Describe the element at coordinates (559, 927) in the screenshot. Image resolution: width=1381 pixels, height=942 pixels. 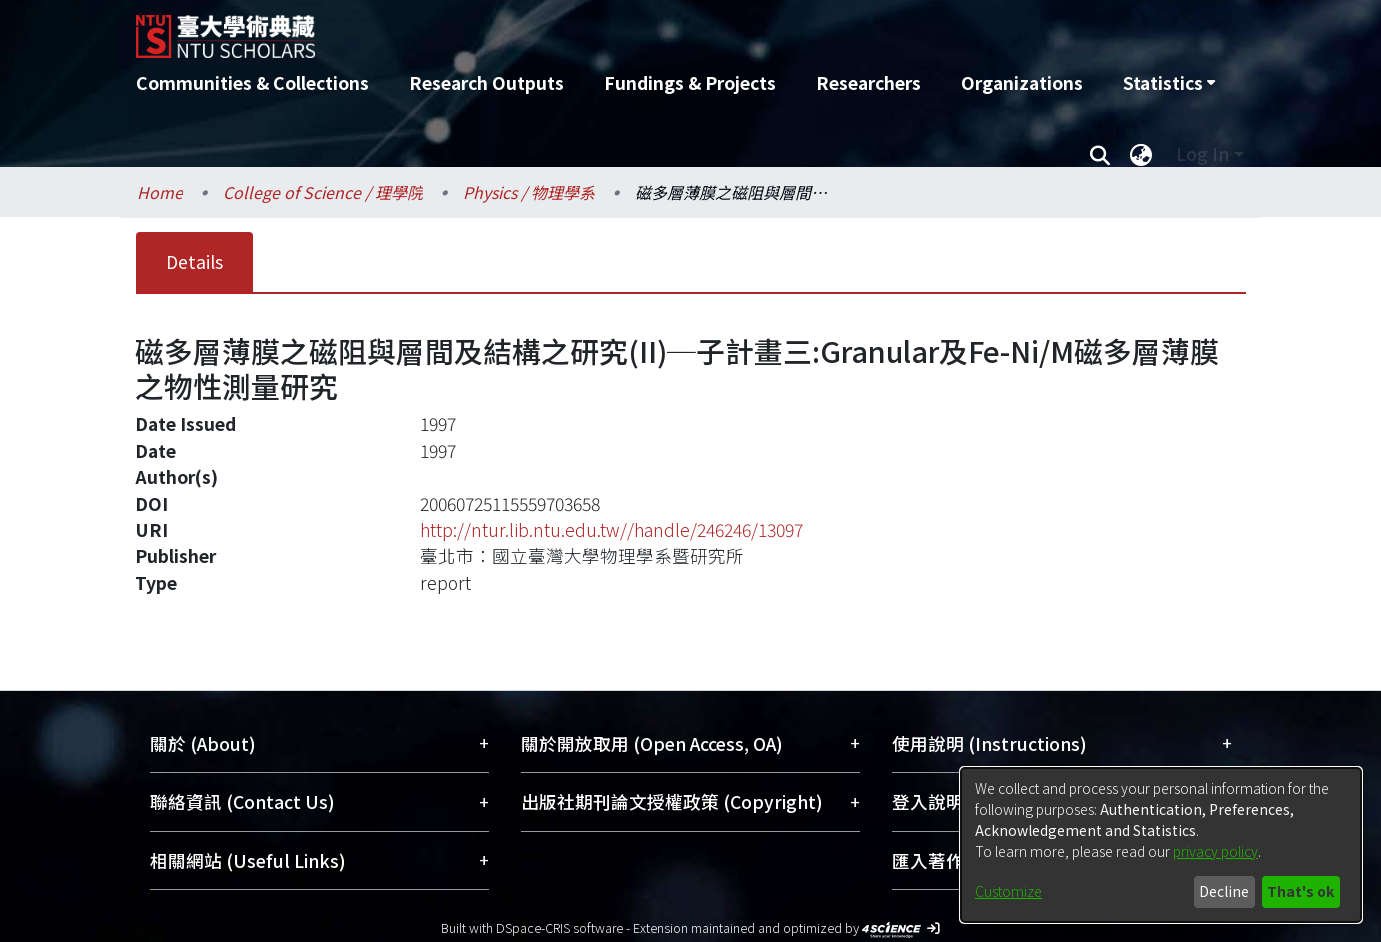
I see `DSpace-CRIS software` at that location.